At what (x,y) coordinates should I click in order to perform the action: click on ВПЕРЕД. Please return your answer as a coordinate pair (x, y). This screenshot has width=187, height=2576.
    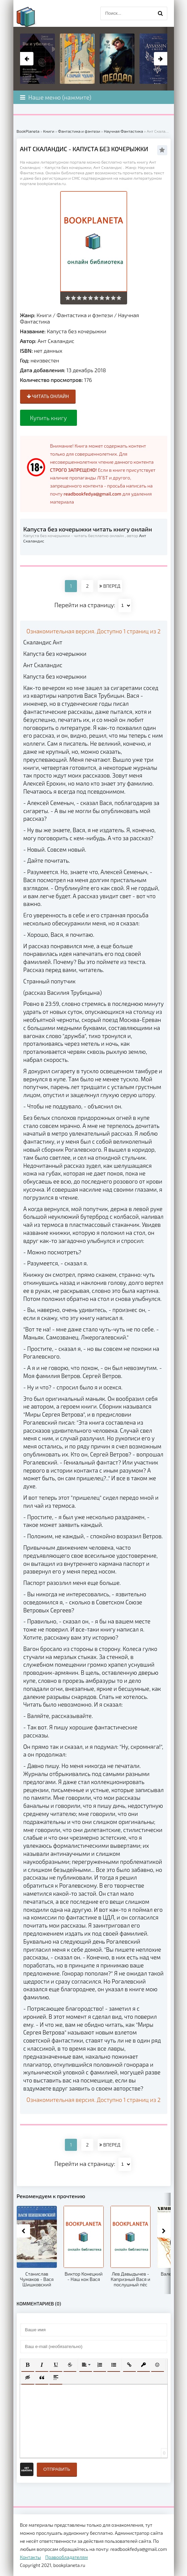
    Looking at the image, I should click on (109, 586).